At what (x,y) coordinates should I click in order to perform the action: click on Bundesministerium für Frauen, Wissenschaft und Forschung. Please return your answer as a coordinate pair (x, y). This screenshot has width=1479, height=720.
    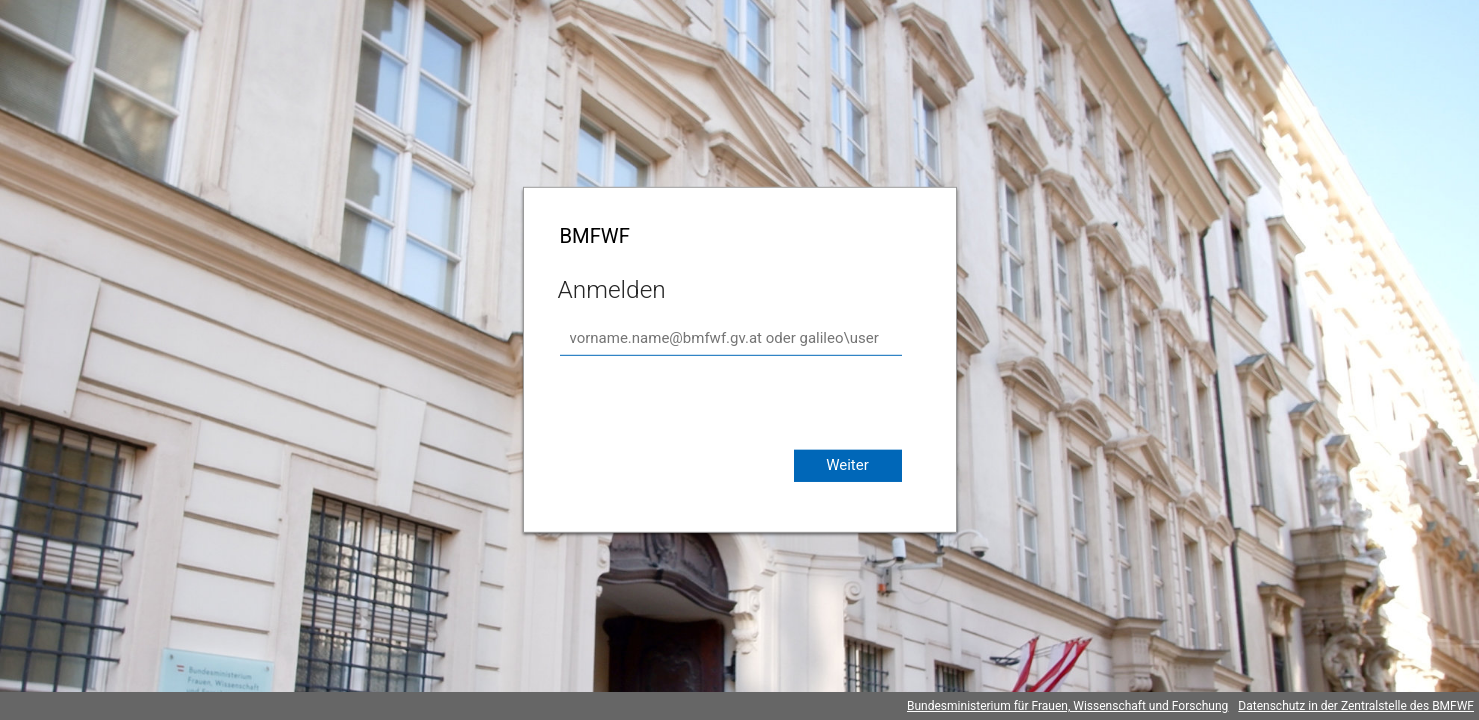
    Looking at the image, I should click on (1067, 706).